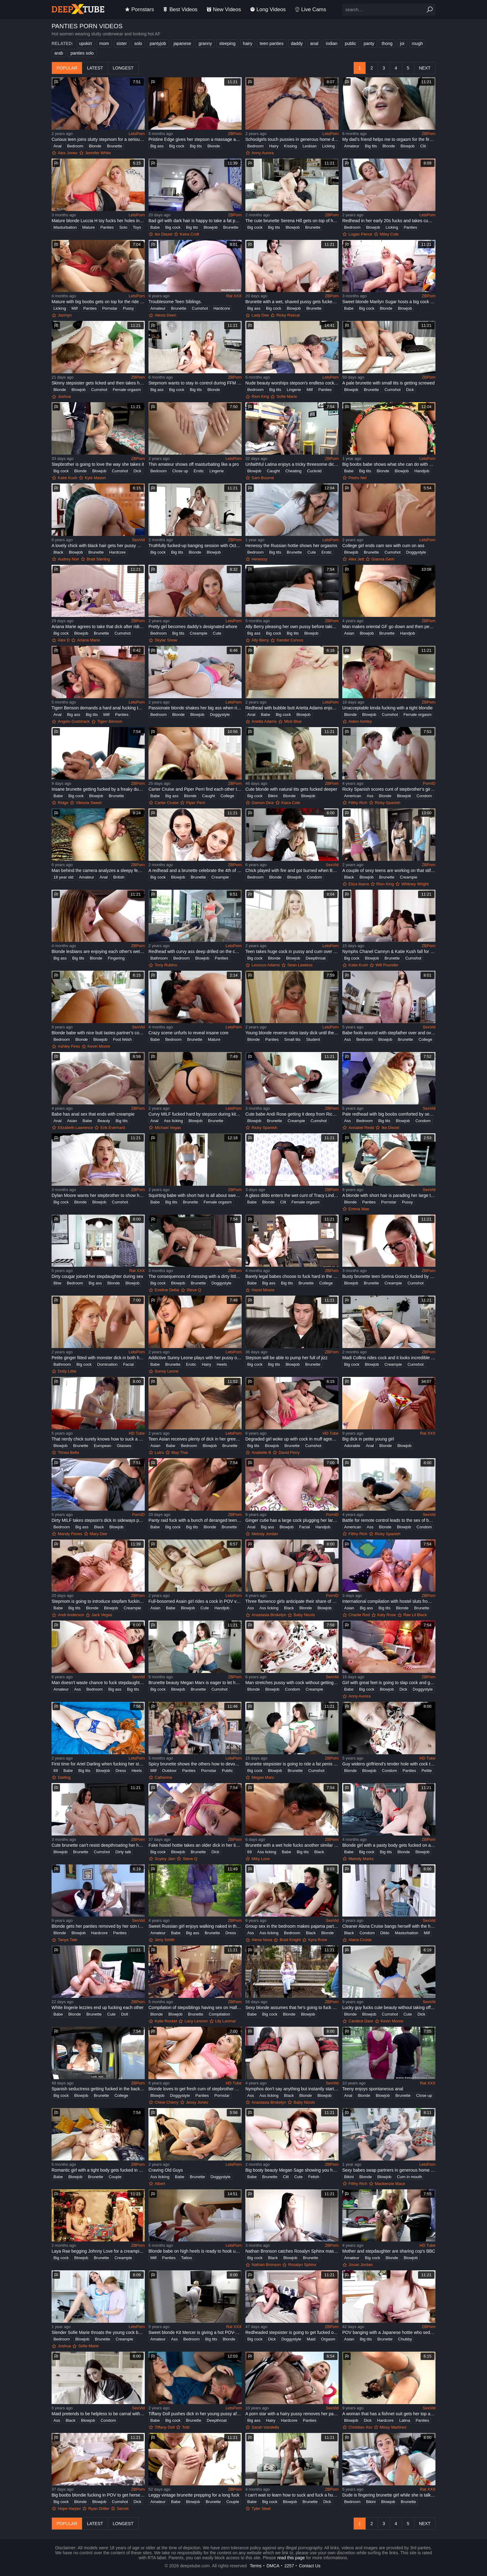  I want to click on pantyjob, so click(158, 43).